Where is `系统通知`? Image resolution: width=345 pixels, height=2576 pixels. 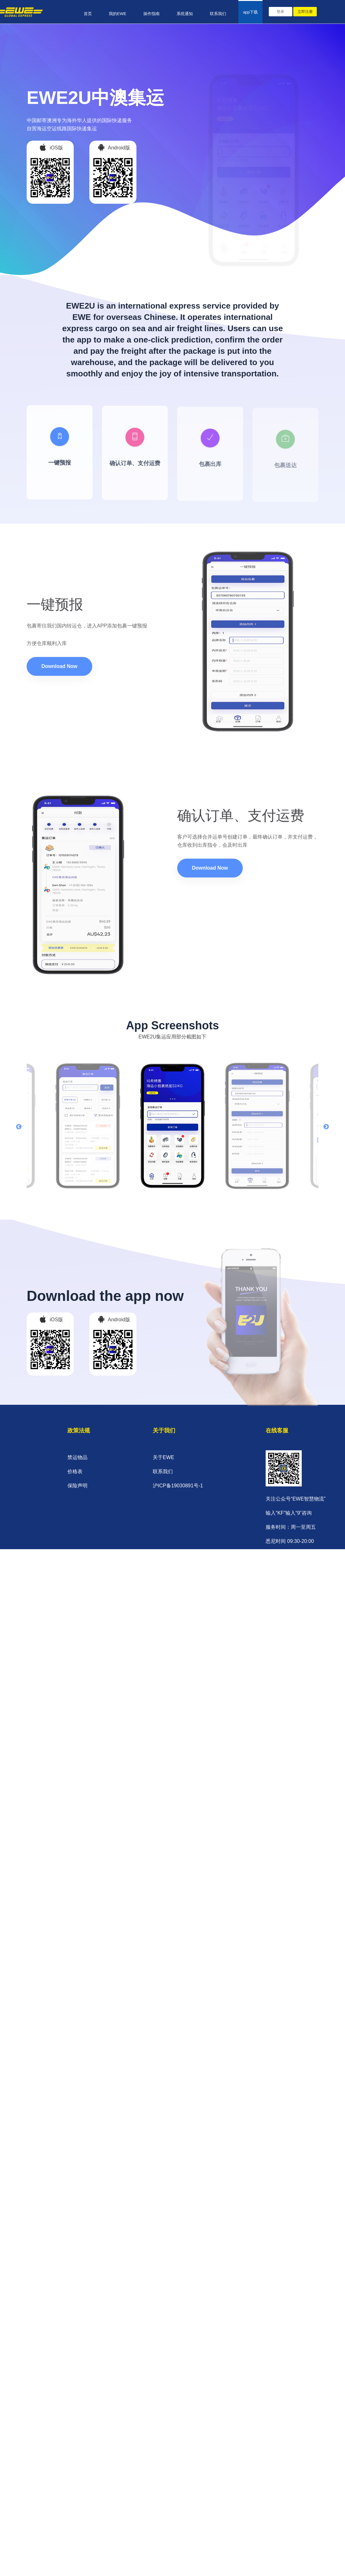 系统通知 is located at coordinates (185, 13).